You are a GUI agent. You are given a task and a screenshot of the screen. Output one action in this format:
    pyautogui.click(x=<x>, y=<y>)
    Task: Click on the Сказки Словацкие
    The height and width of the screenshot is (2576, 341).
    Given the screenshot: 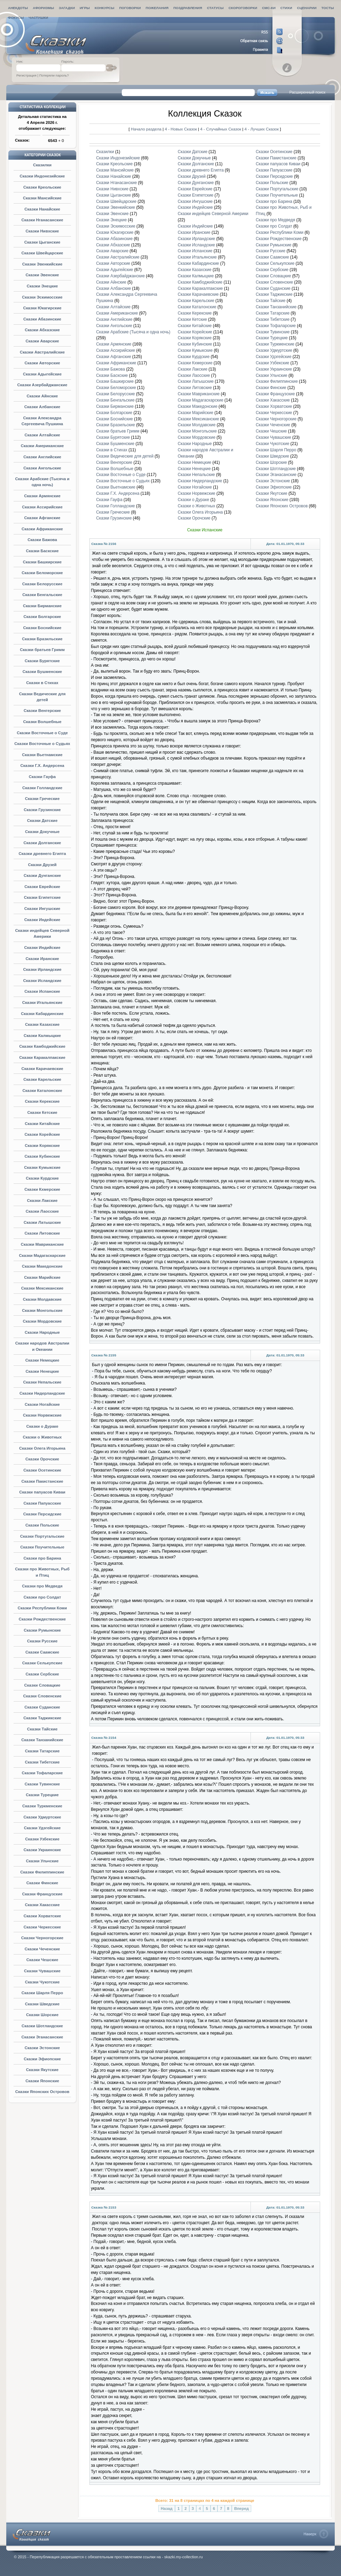 What is the action you would take?
    pyautogui.click(x=42, y=1685)
    